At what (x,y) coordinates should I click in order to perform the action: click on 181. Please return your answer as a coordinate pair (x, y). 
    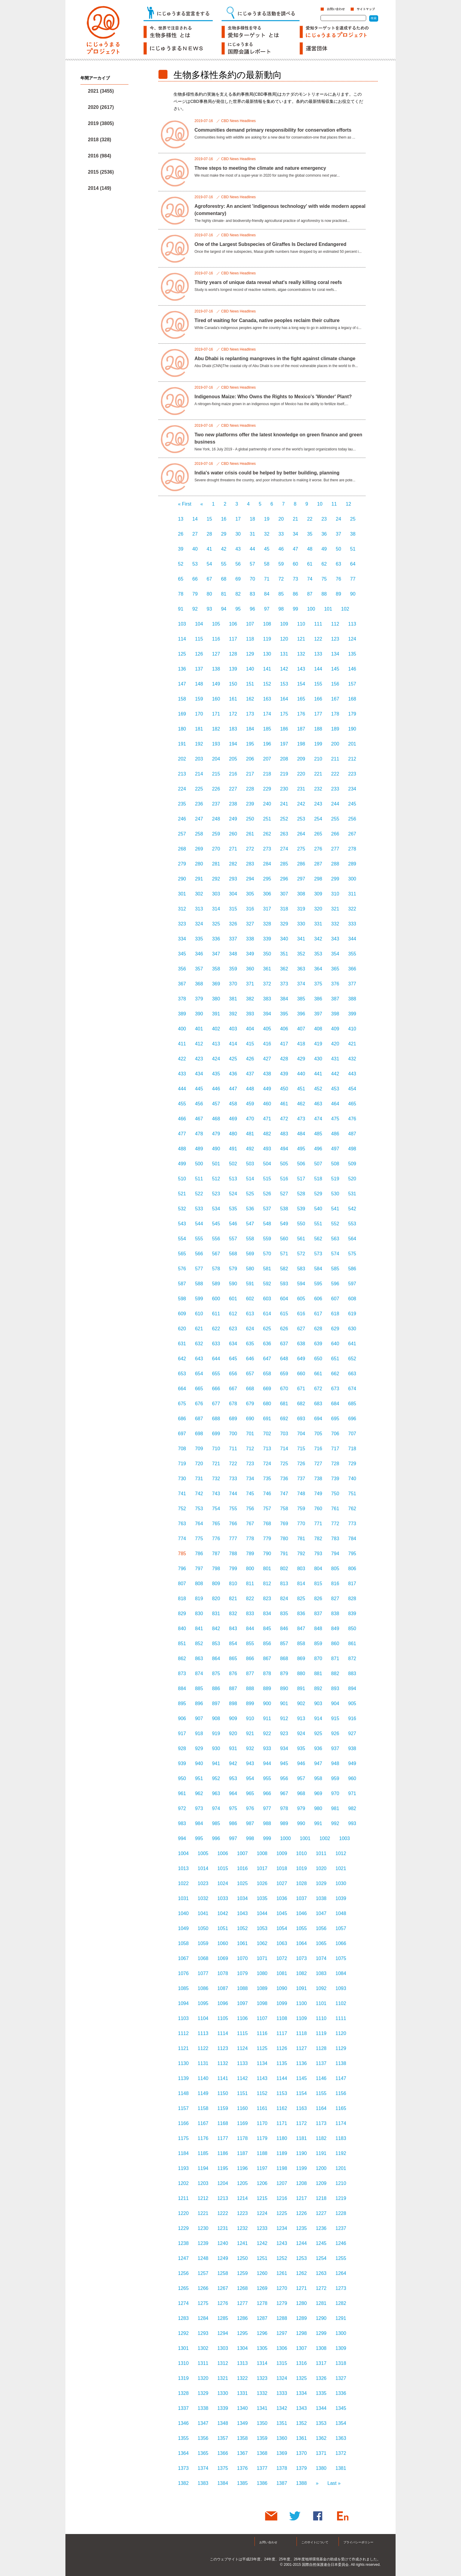
    Looking at the image, I should click on (199, 728).